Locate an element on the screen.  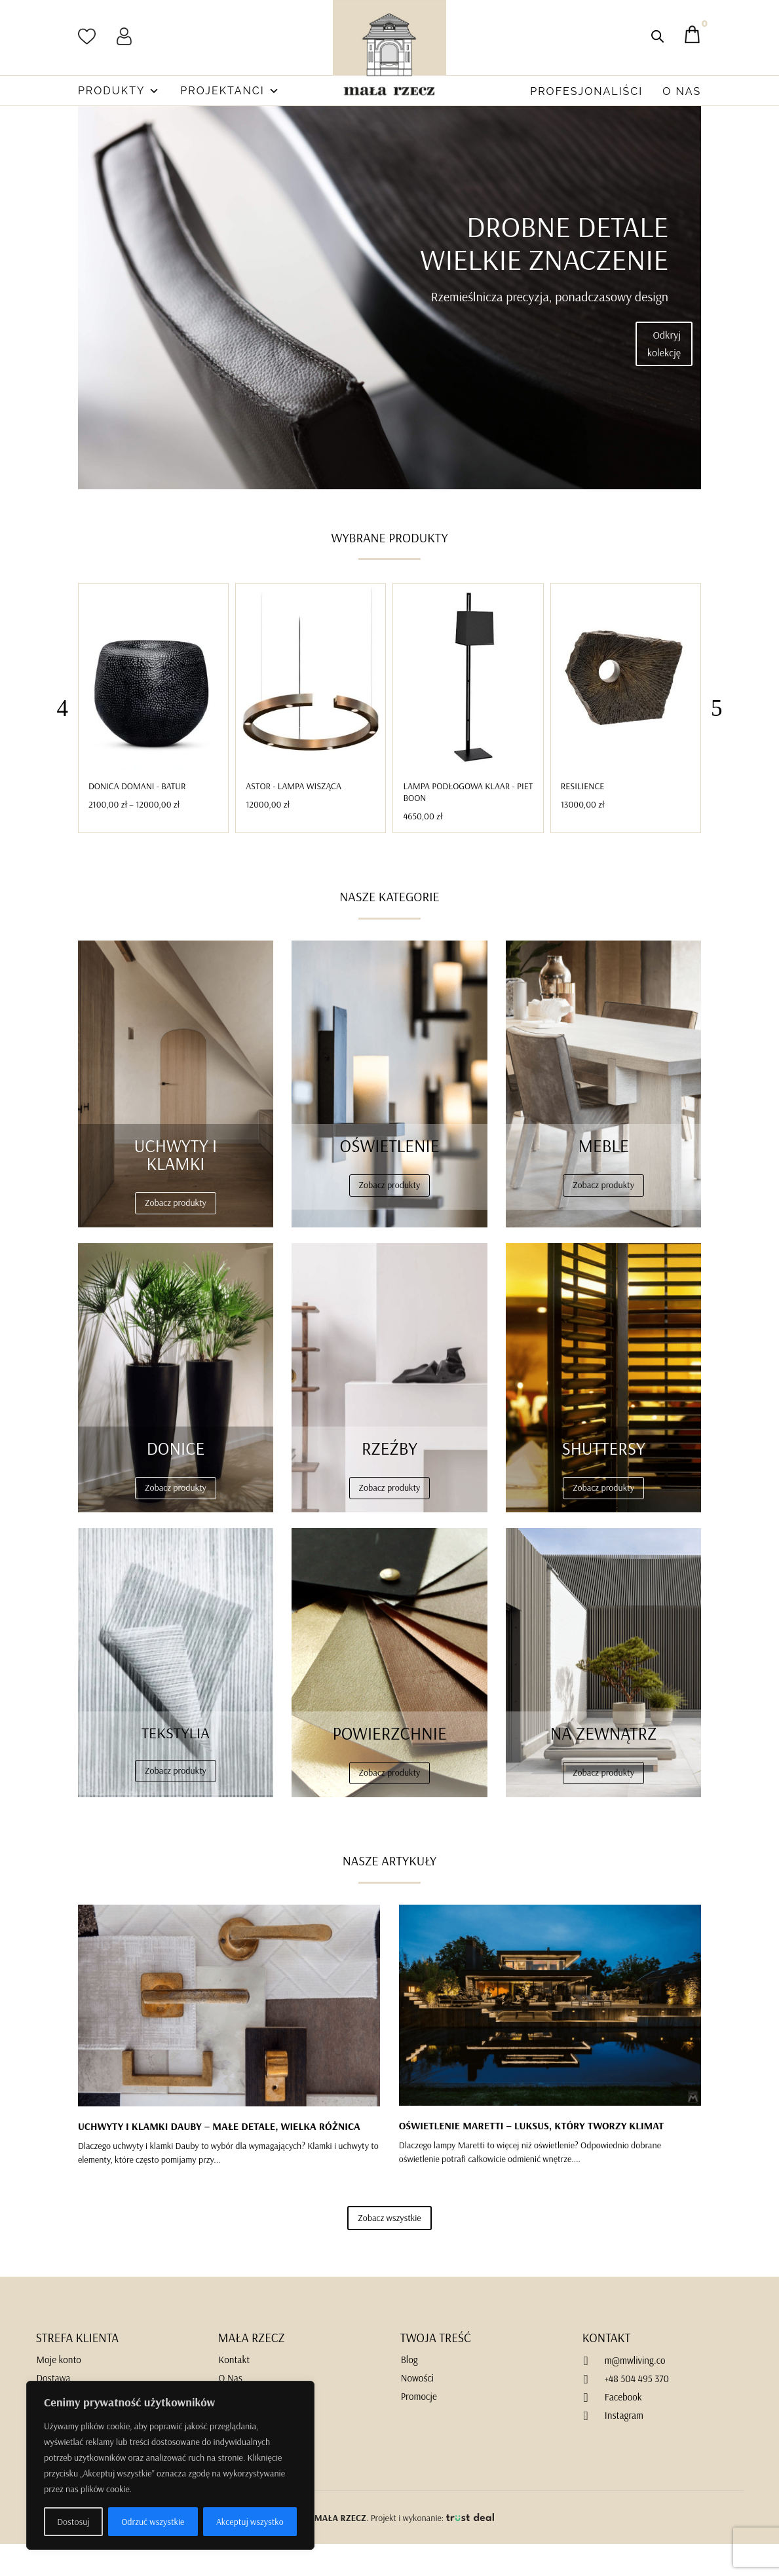
Facebook is located at coordinates (623, 2429).